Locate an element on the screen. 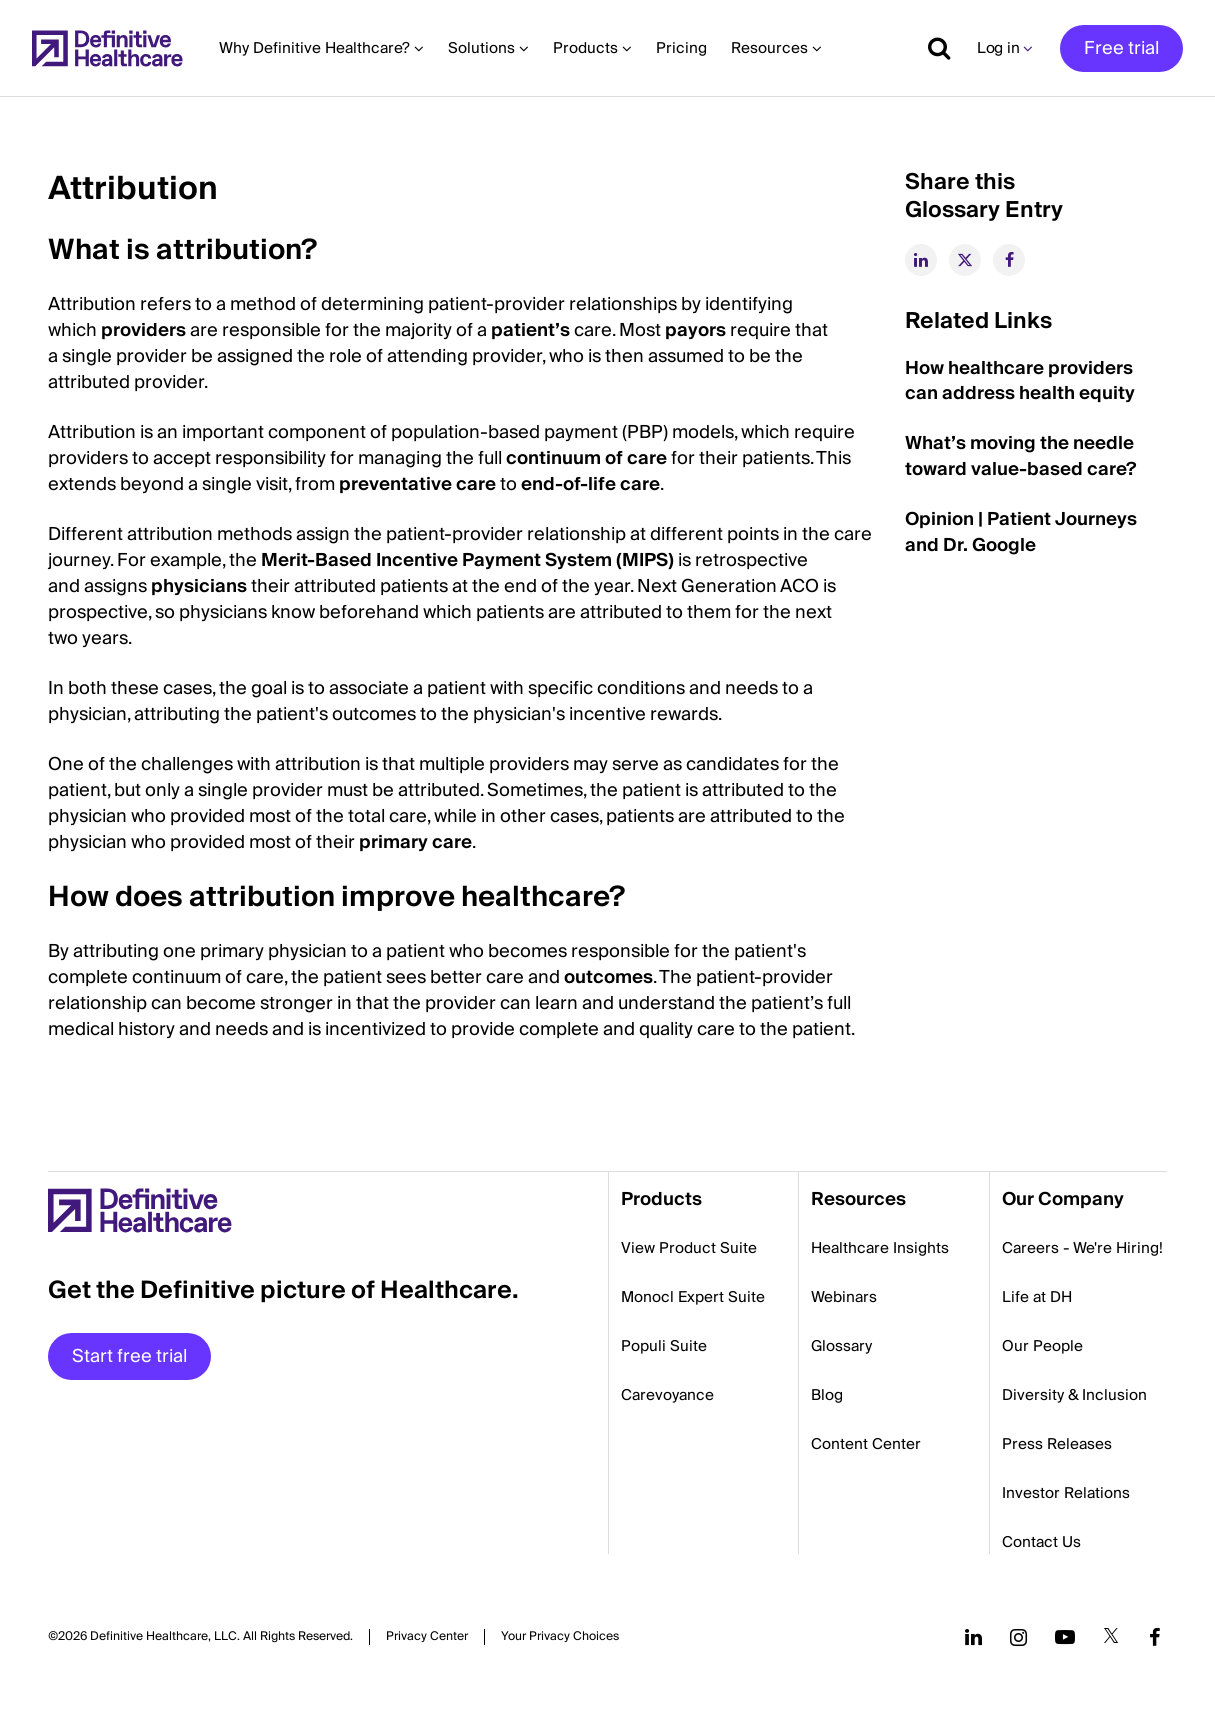  Webinars is located at coordinates (844, 1297).